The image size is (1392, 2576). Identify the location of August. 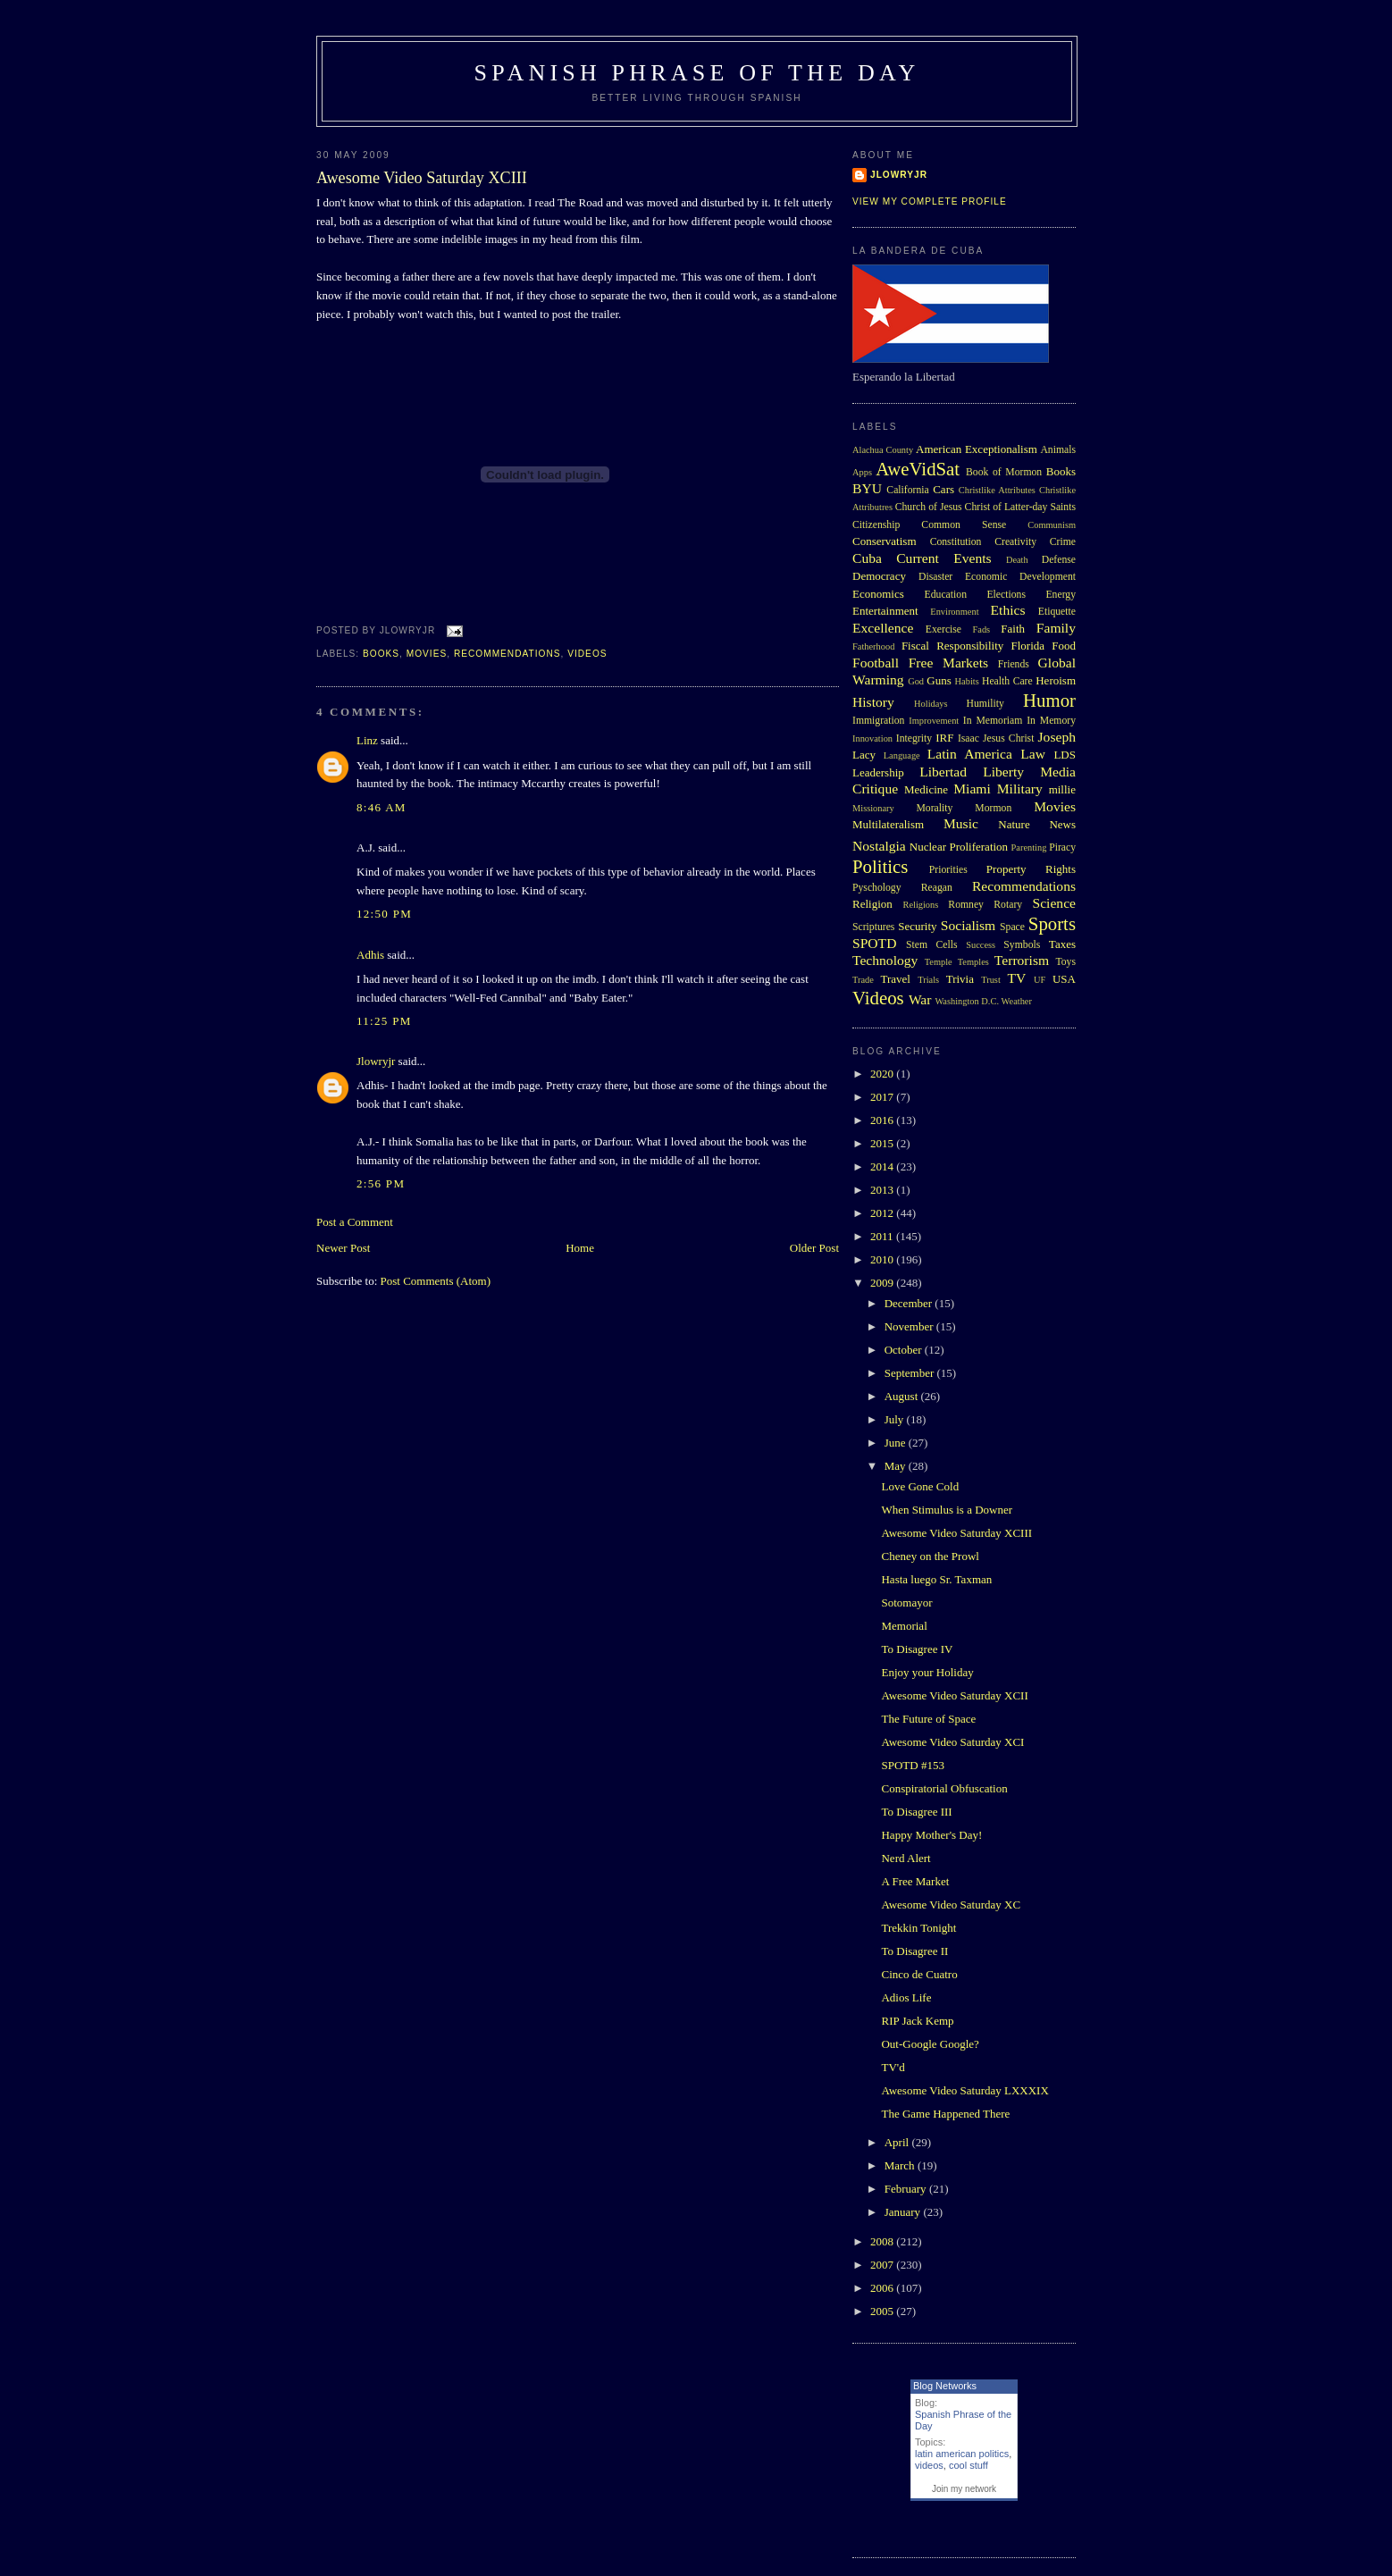
(903, 1396).